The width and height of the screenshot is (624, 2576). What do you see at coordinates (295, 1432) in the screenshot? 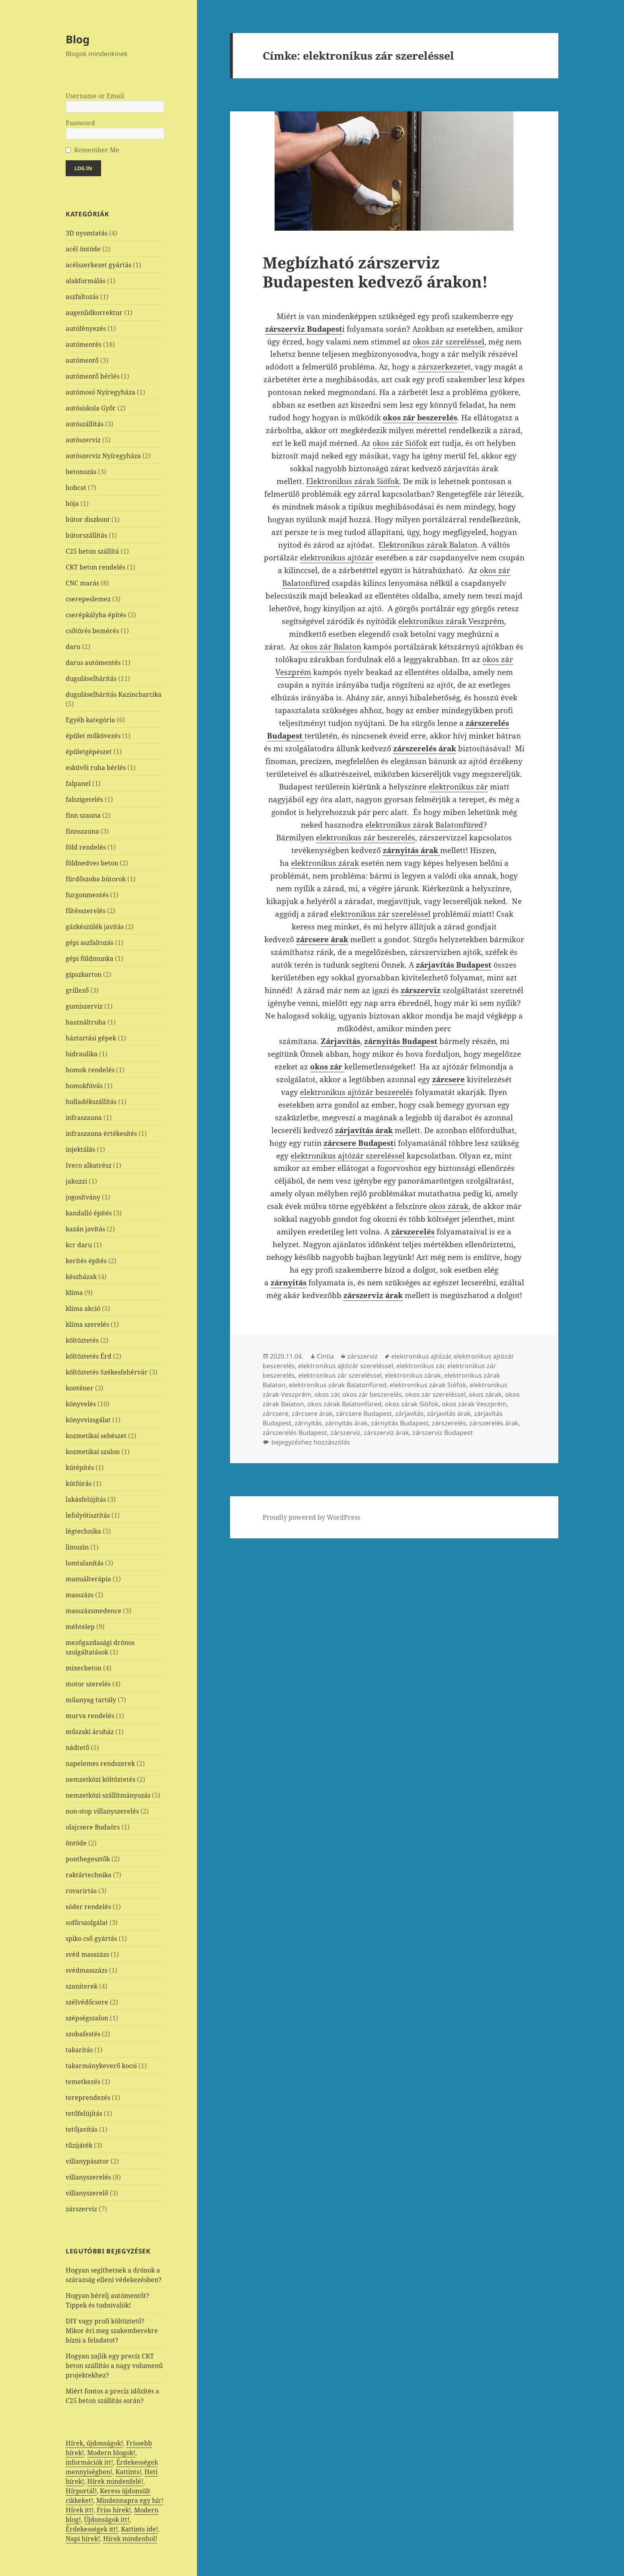
I see `zárszerelés Budapest` at bounding box center [295, 1432].